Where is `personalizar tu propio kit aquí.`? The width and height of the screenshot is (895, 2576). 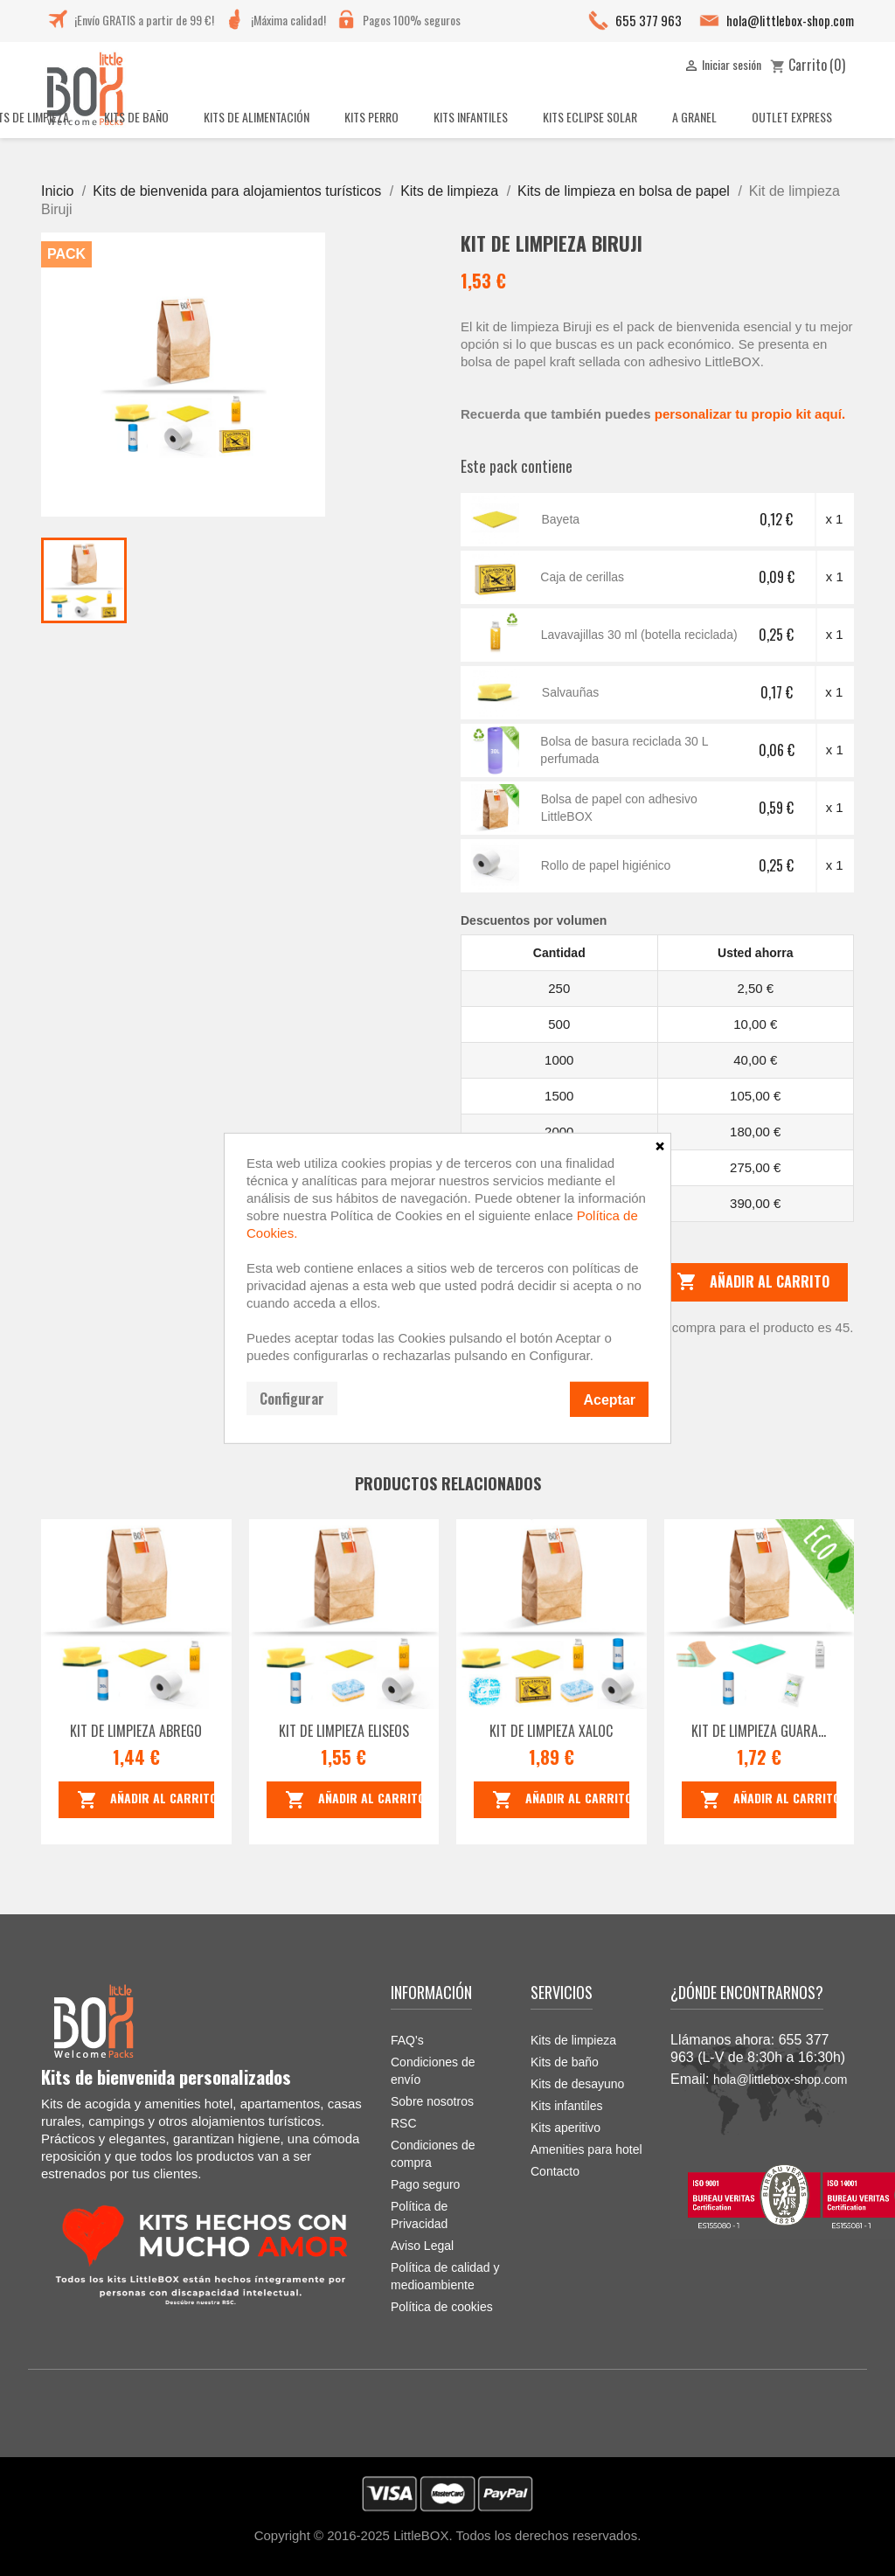 personalizar tu propio kit aquí. is located at coordinates (748, 413).